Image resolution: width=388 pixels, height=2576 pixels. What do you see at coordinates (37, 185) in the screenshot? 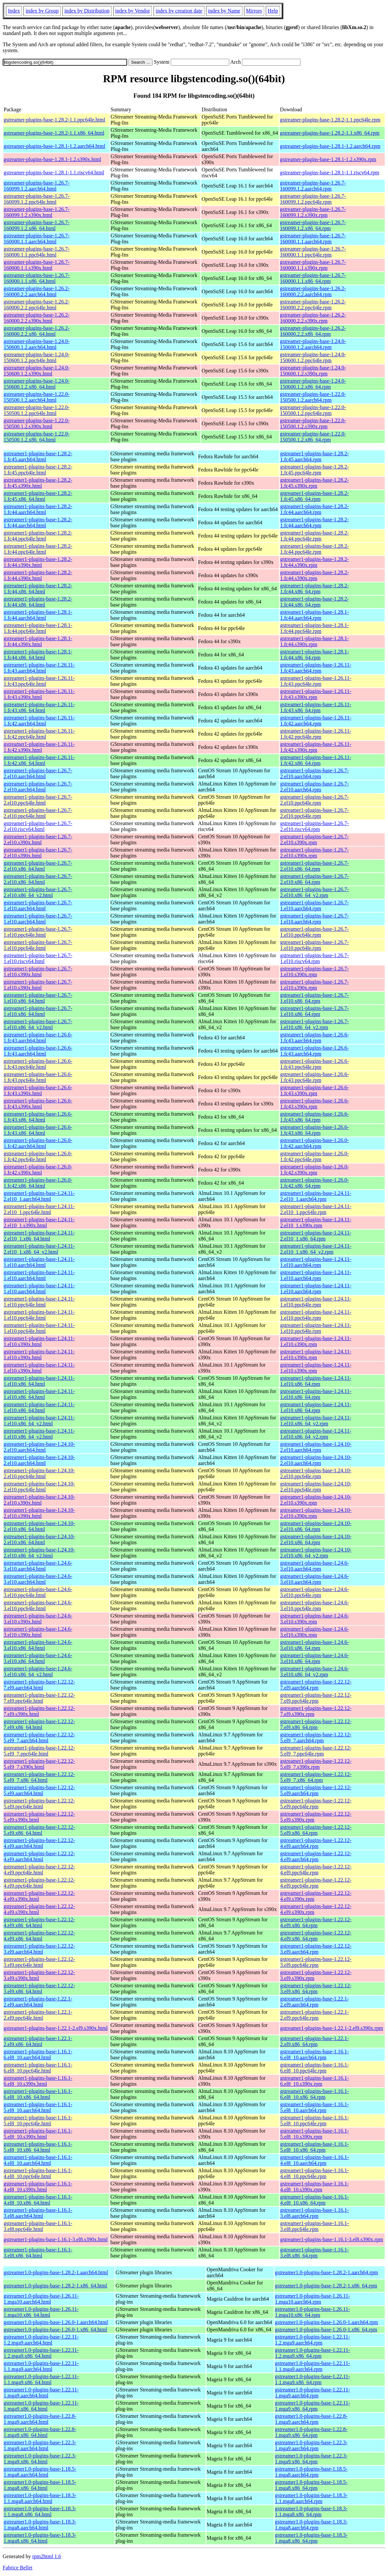
I see `gstreamer-plugins-base-1.26.7-160099.1.2.aarch64.html` at bounding box center [37, 185].